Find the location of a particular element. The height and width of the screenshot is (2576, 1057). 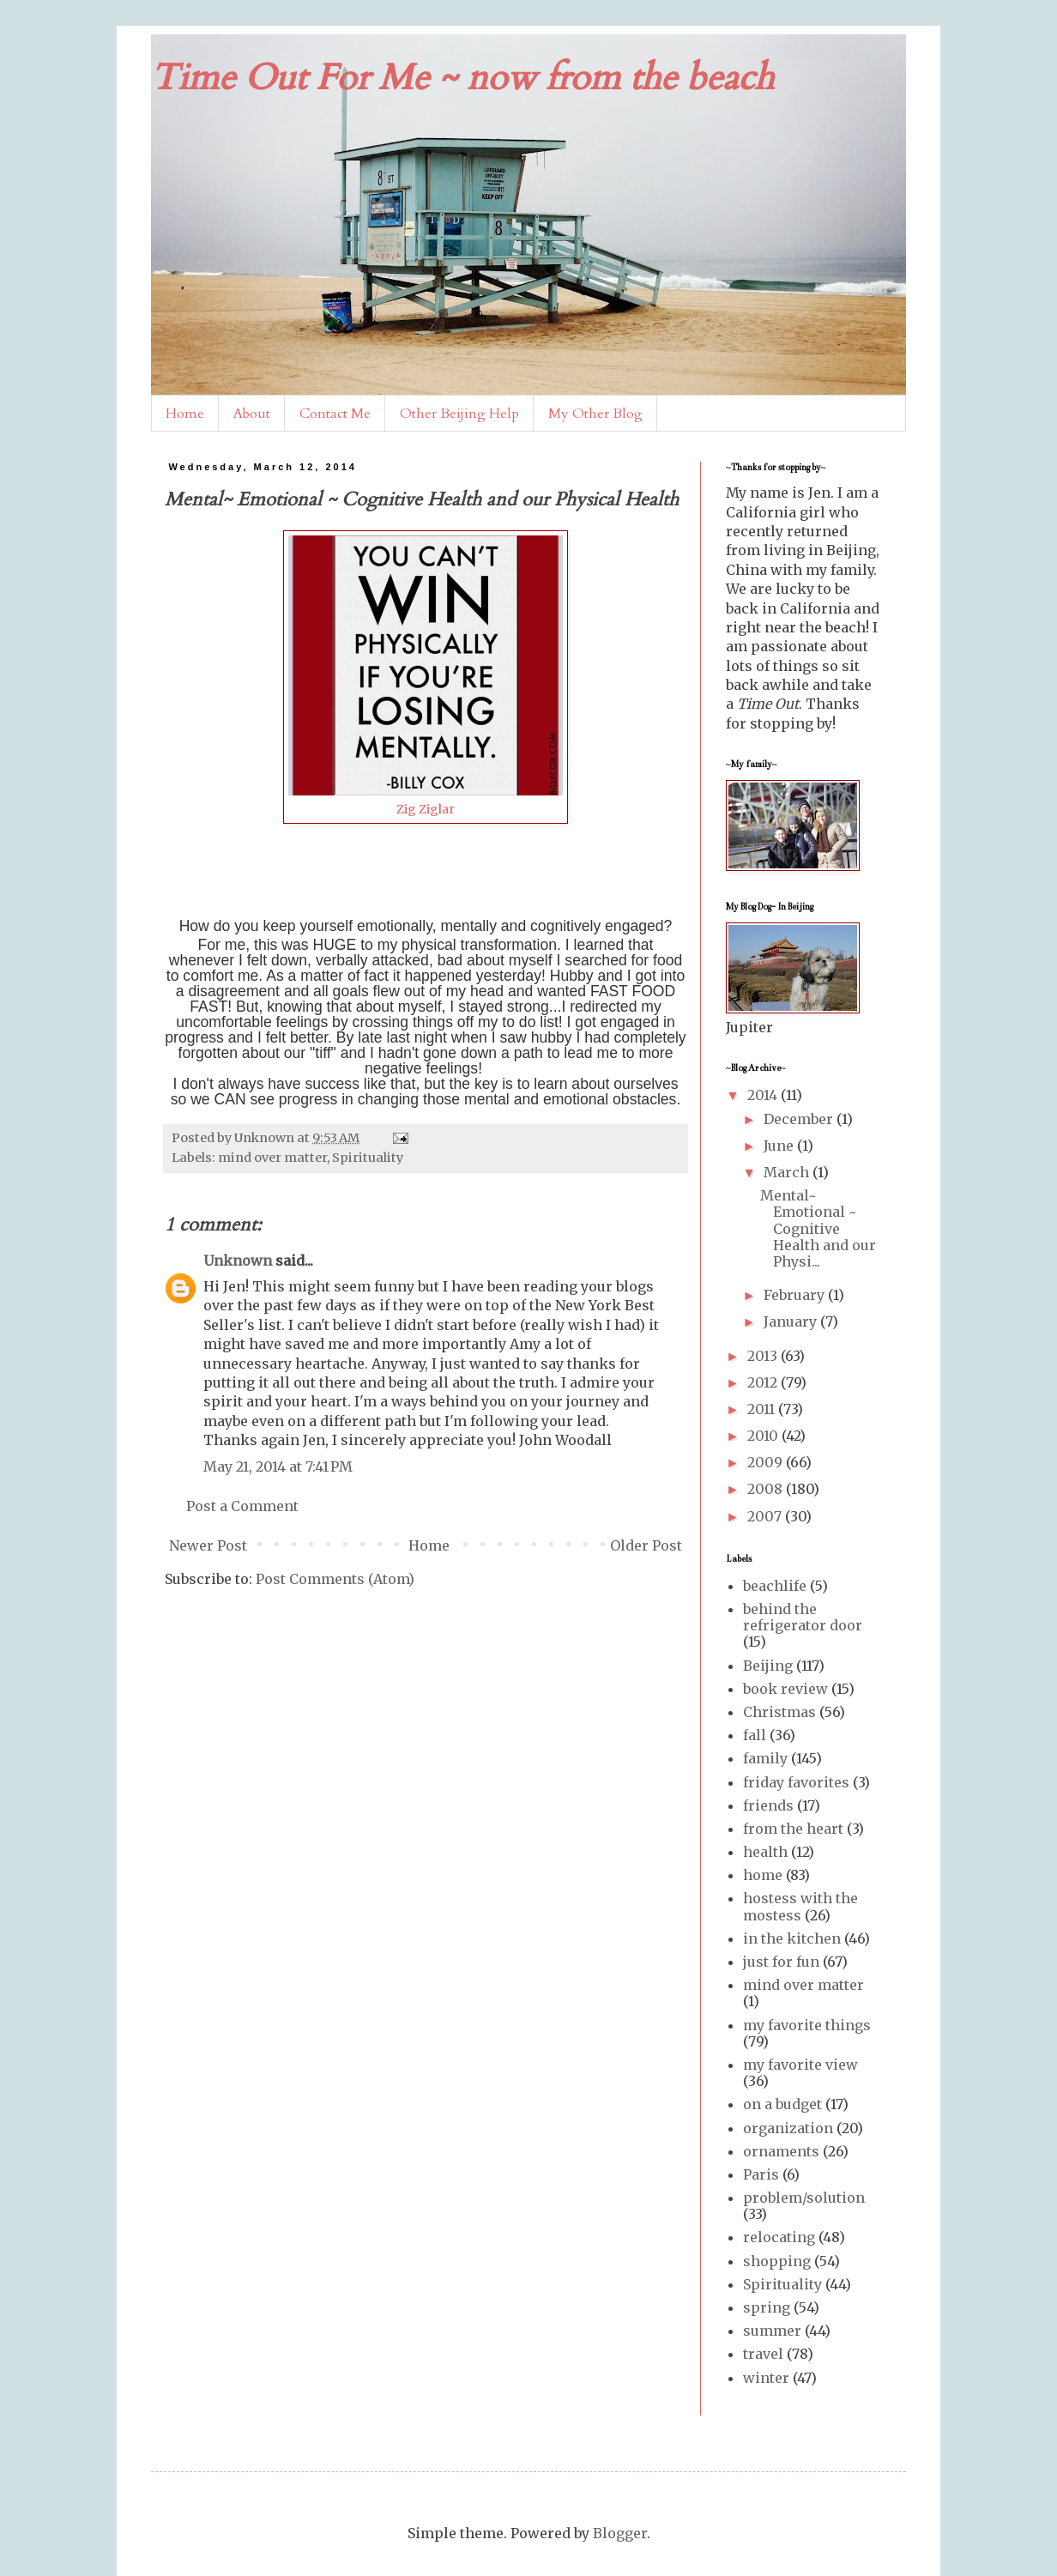

hostess with the mostess is located at coordinates (800, 1906).